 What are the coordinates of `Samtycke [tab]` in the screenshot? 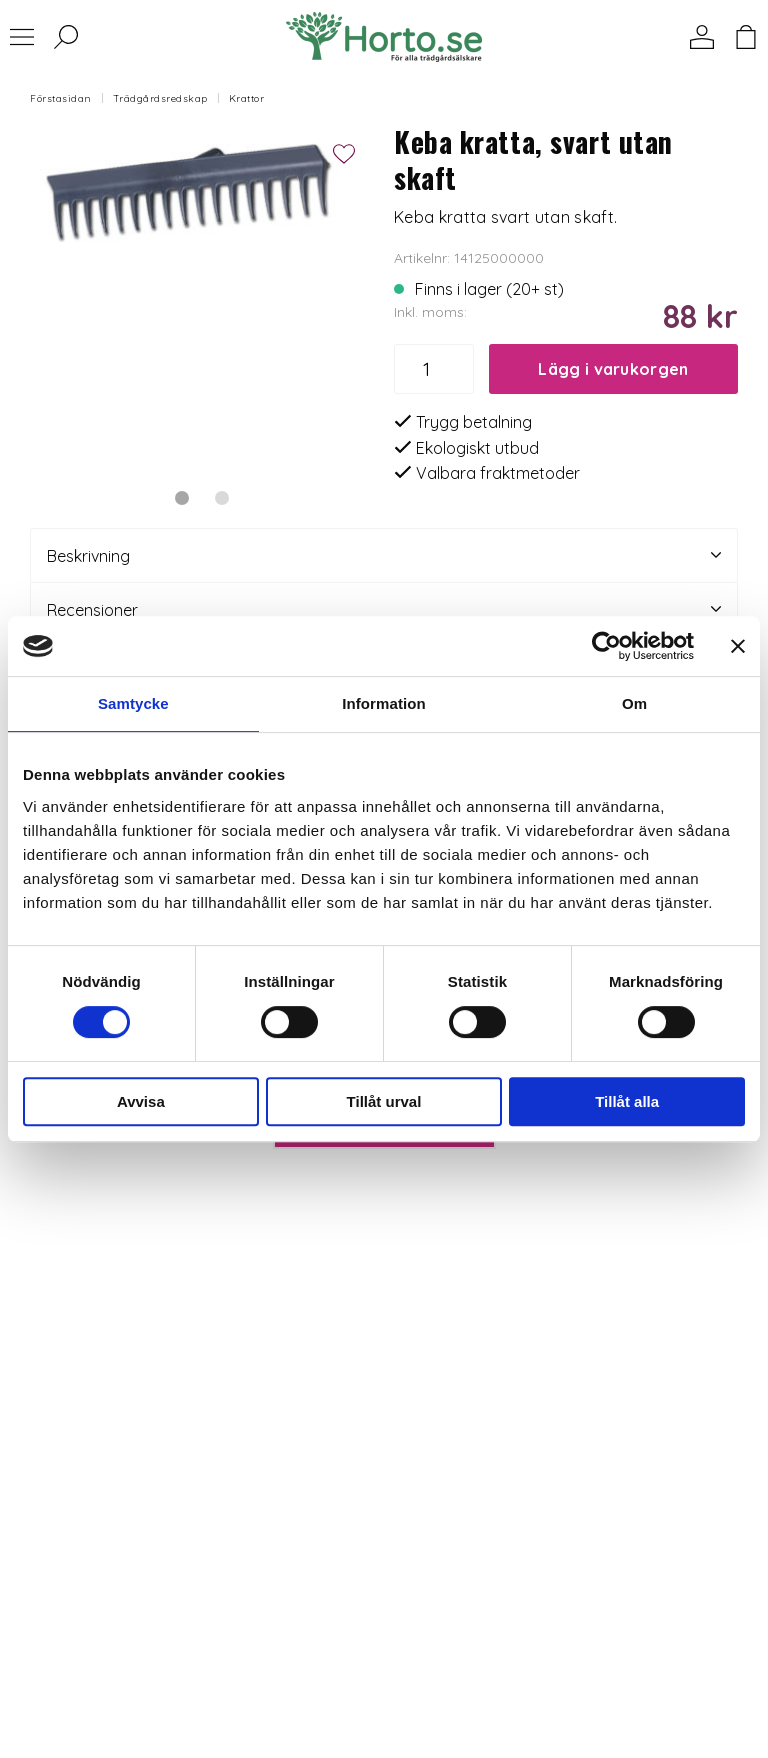 It's located at (133, 703).